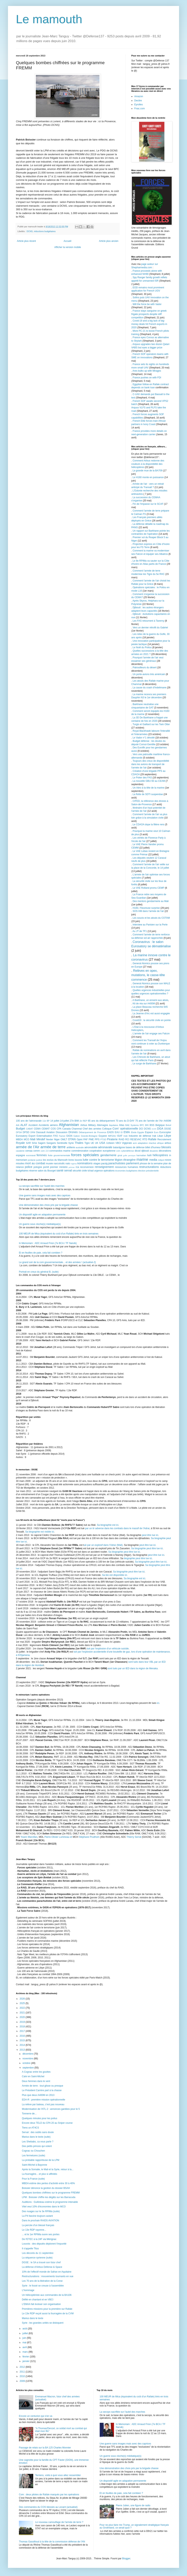 The width and height of the screenshot is (187, 2576). What do you see at coordinates (149, 1155) in the screenshot?
I see `haïti` at bounding box center [149, 1155].